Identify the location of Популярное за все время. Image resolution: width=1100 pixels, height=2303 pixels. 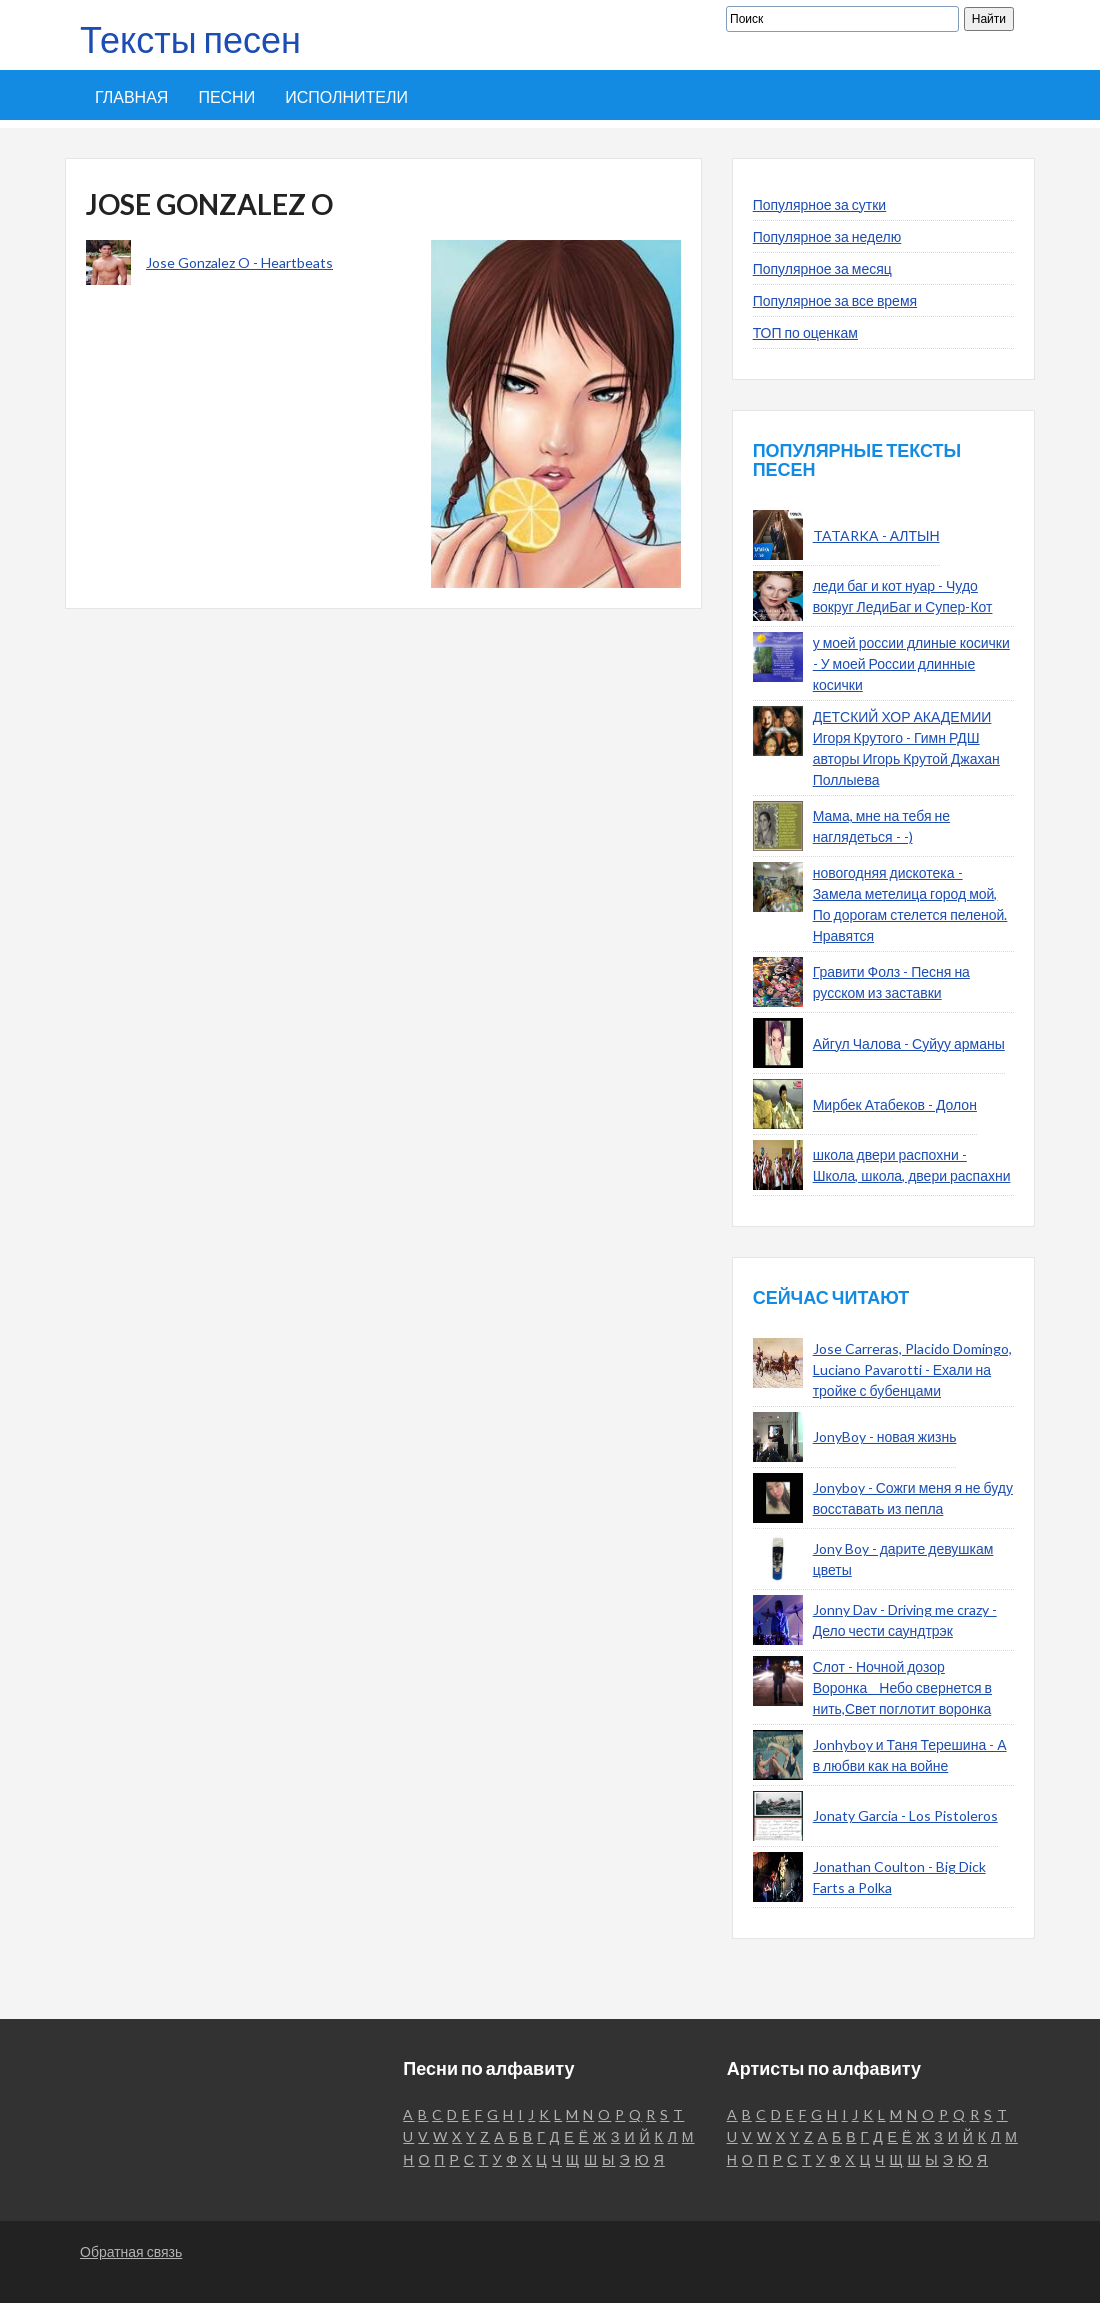
(835, 300).